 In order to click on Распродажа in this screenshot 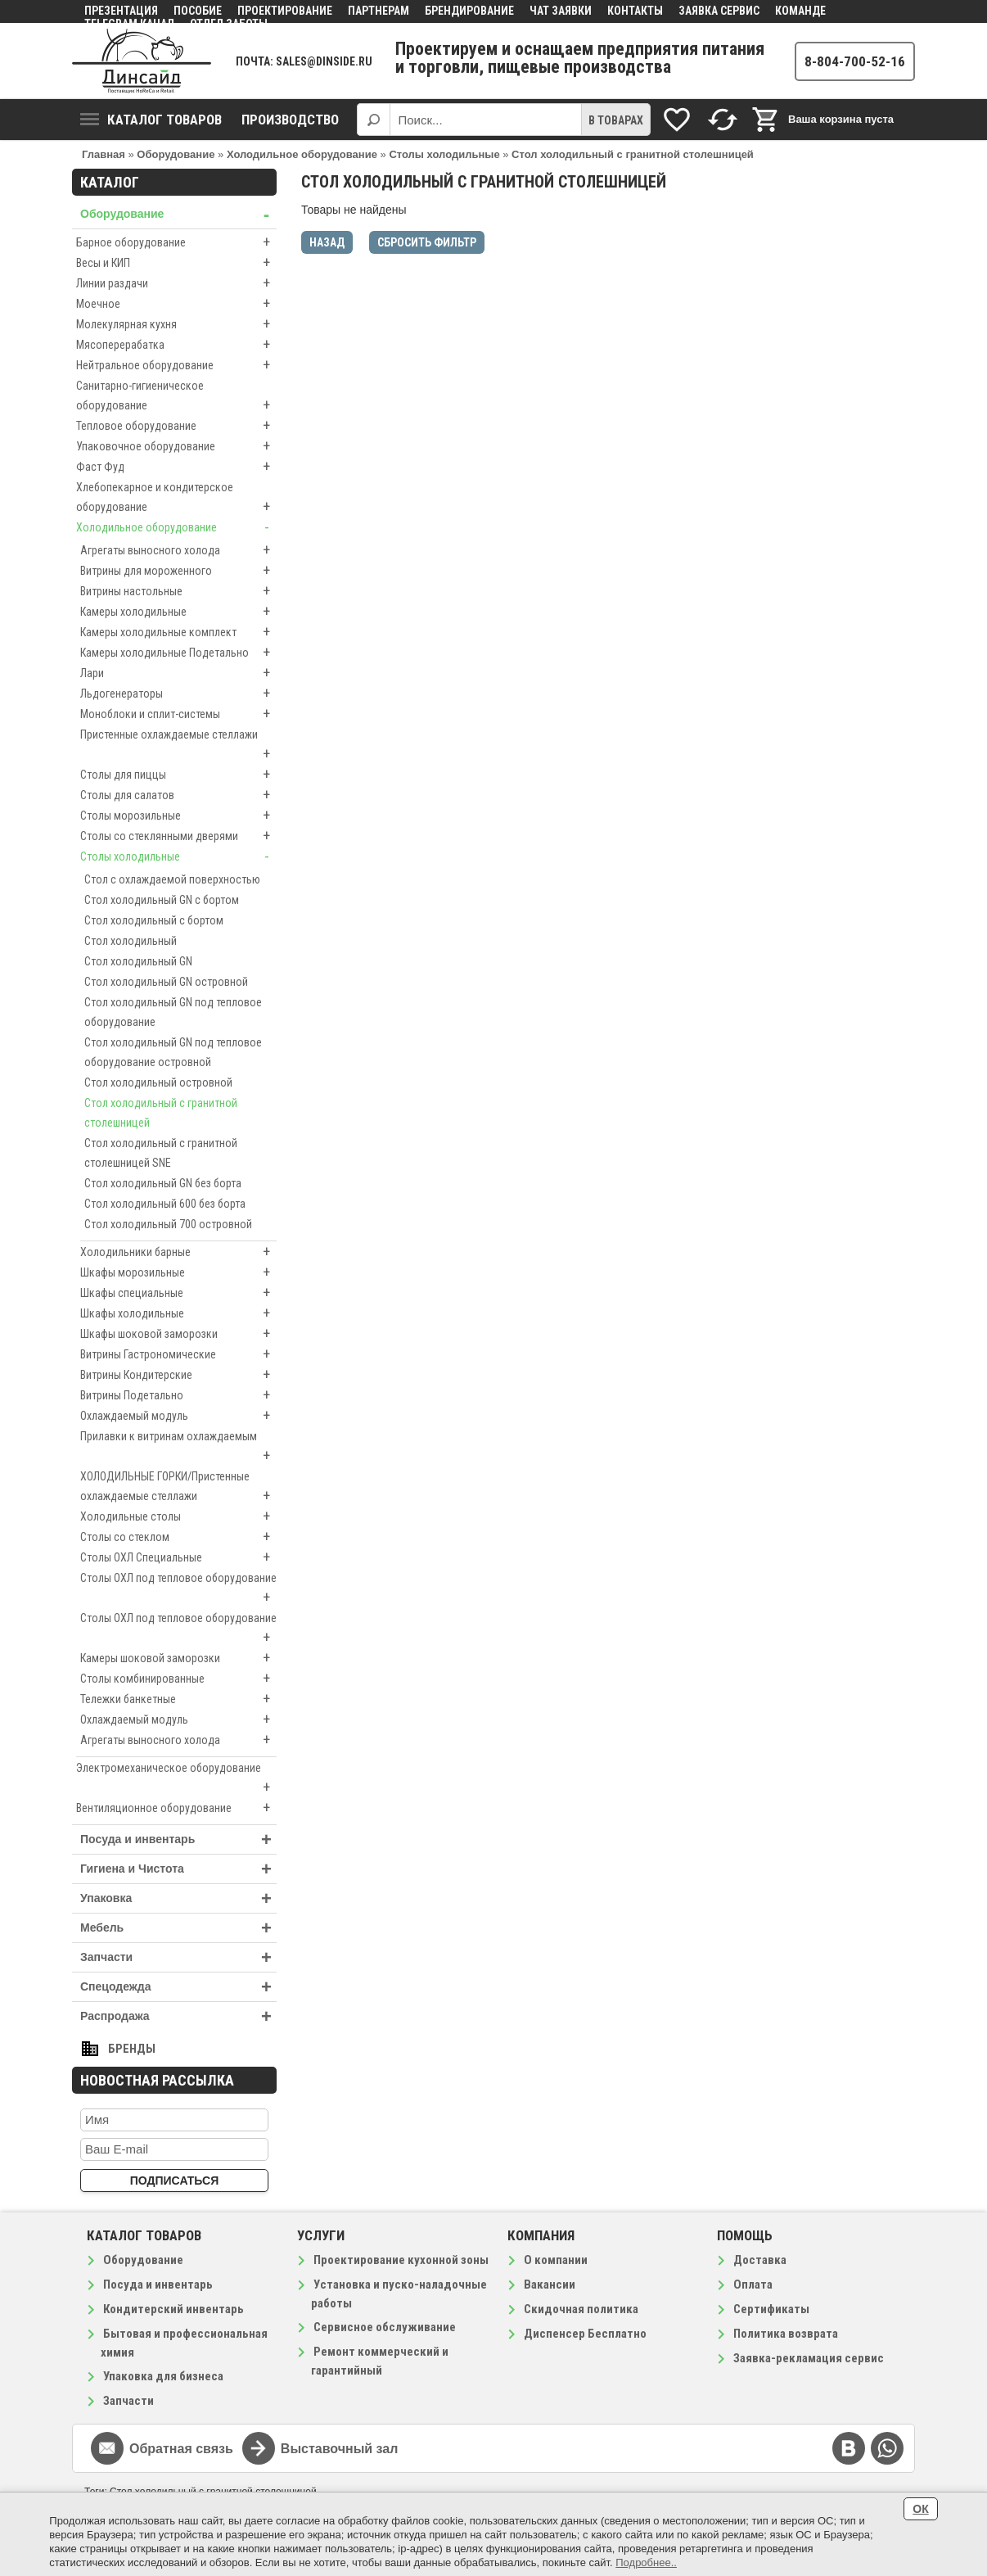, I will do `click(178, 2016)`.